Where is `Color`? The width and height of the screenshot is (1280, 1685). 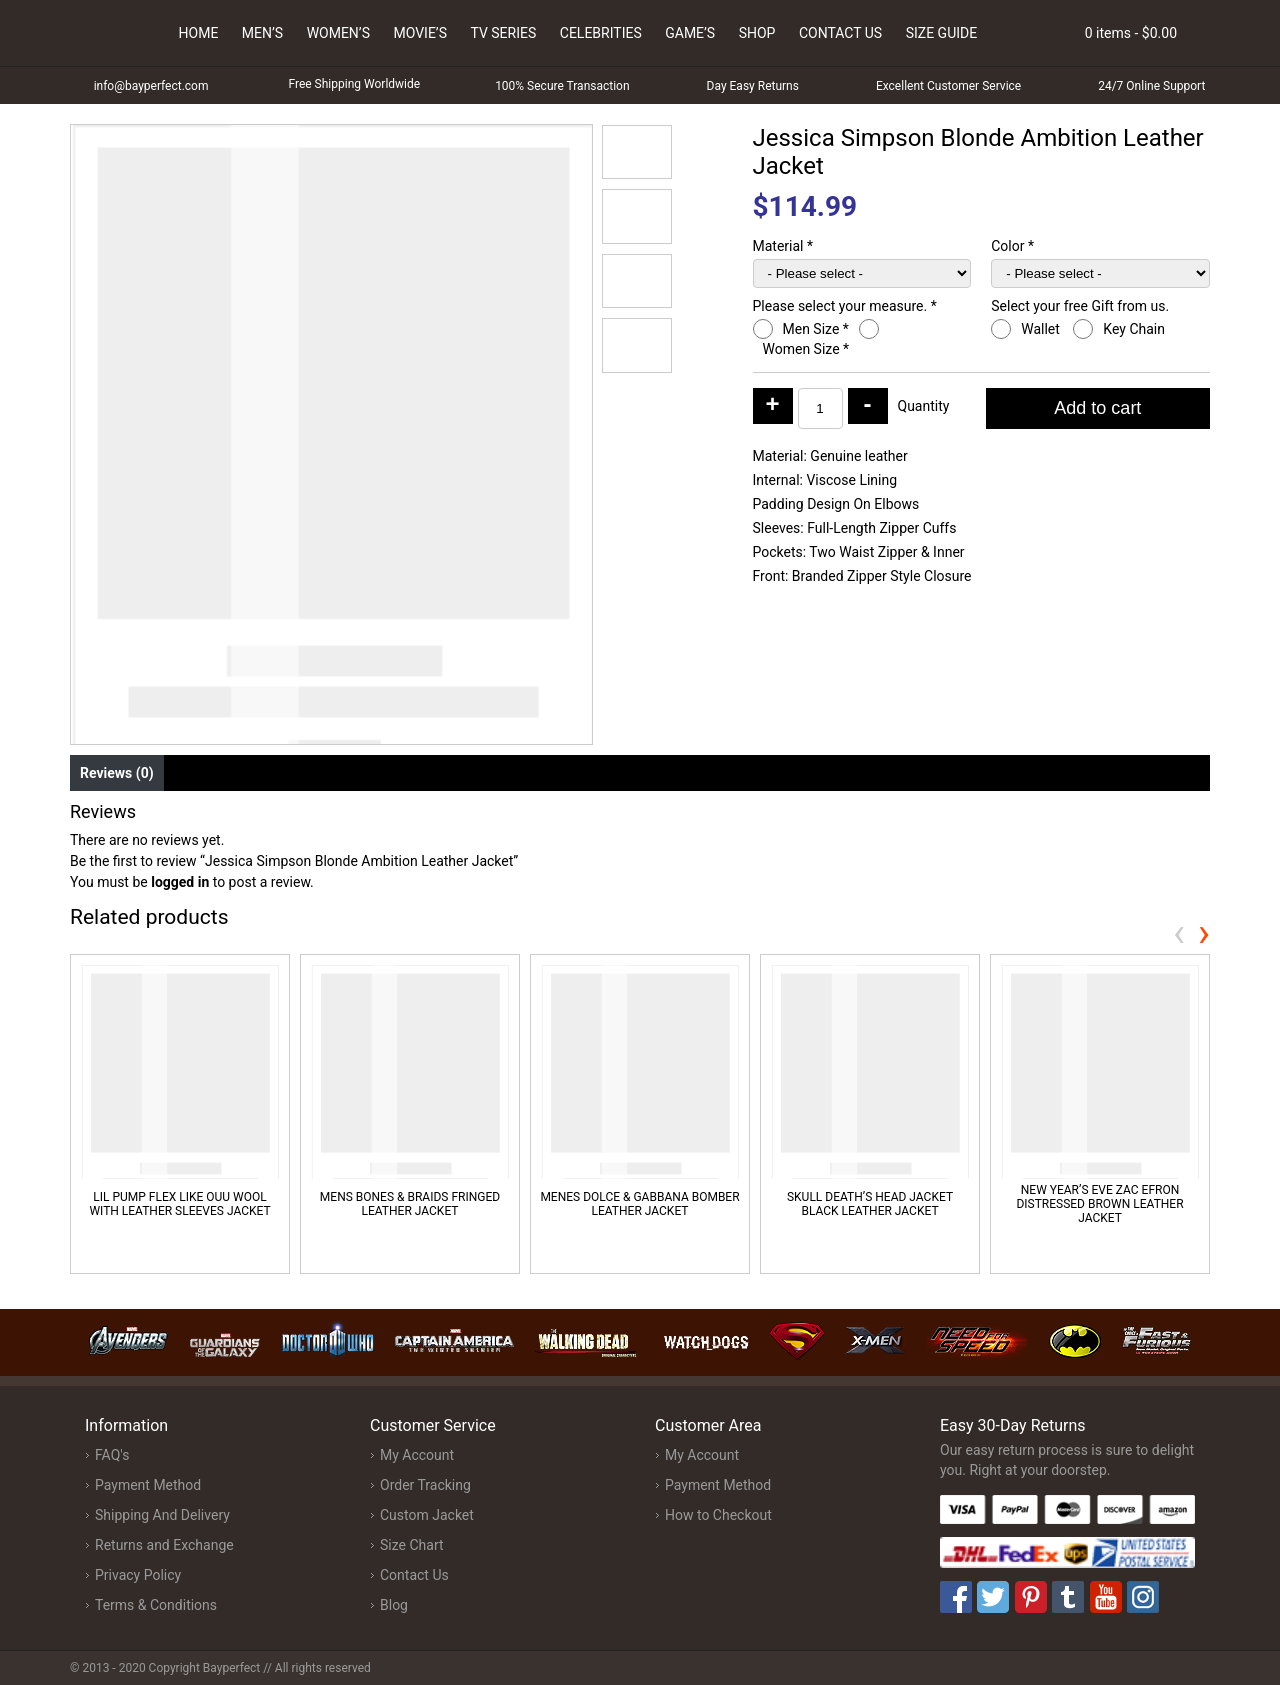
Color is located at coordinates (1012, 246).